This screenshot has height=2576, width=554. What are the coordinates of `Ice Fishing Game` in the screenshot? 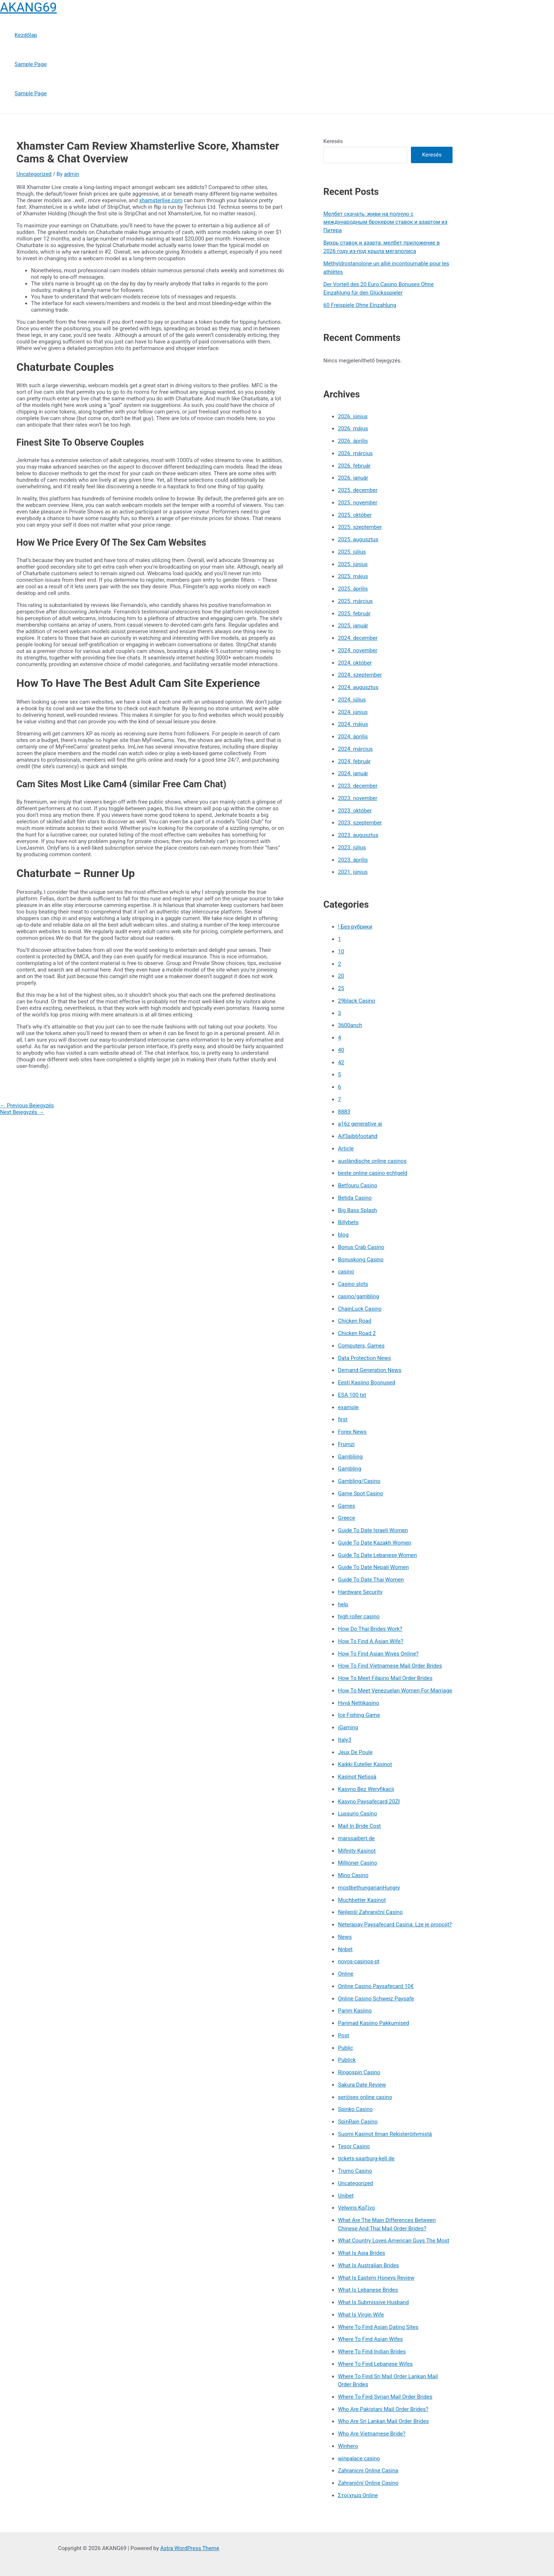 It's located at (359, 1715).